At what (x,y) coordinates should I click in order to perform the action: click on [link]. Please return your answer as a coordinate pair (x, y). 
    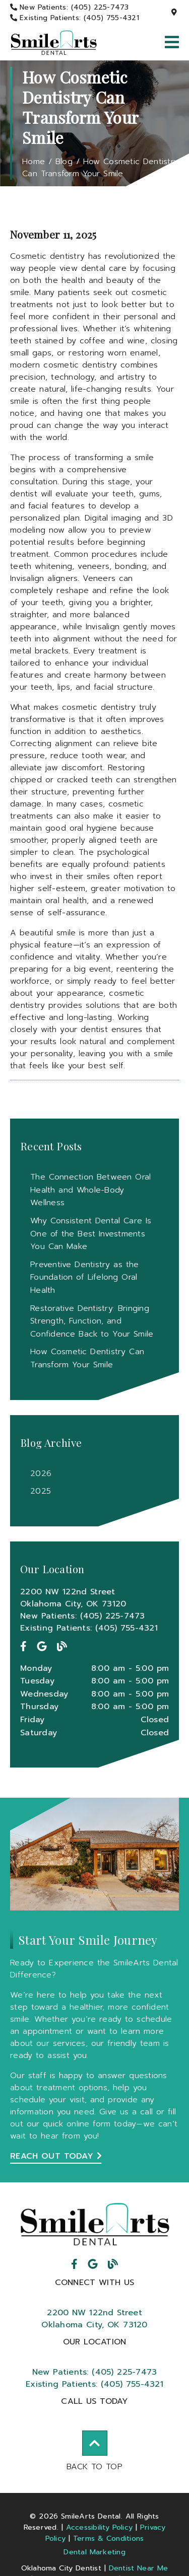
    Looking at the image, I should click on (53, 43).